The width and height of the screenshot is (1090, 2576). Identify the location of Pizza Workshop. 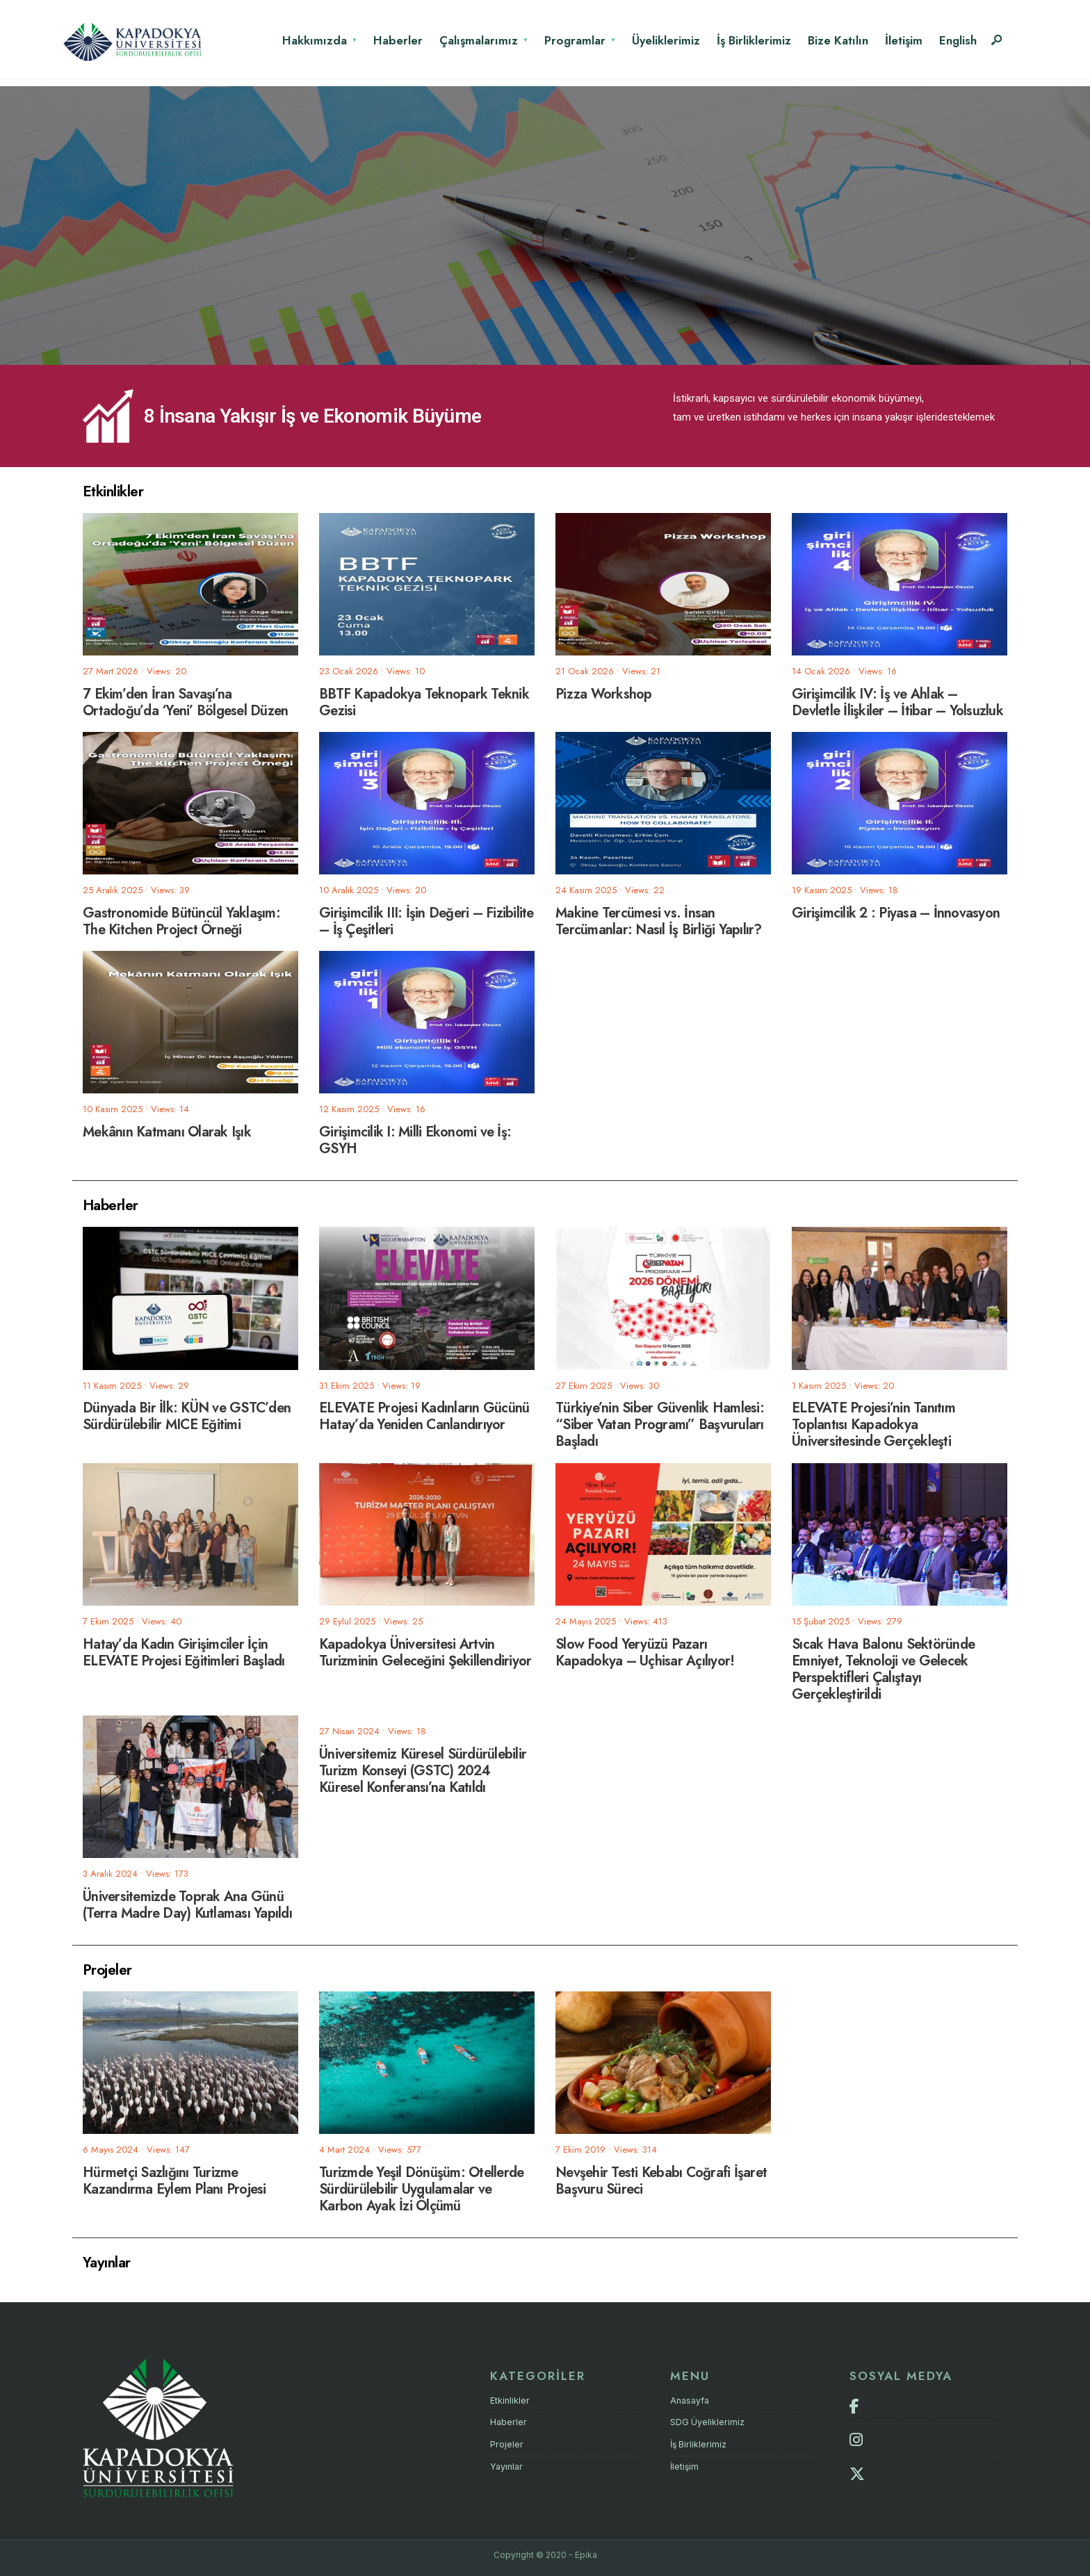
(603, 693).